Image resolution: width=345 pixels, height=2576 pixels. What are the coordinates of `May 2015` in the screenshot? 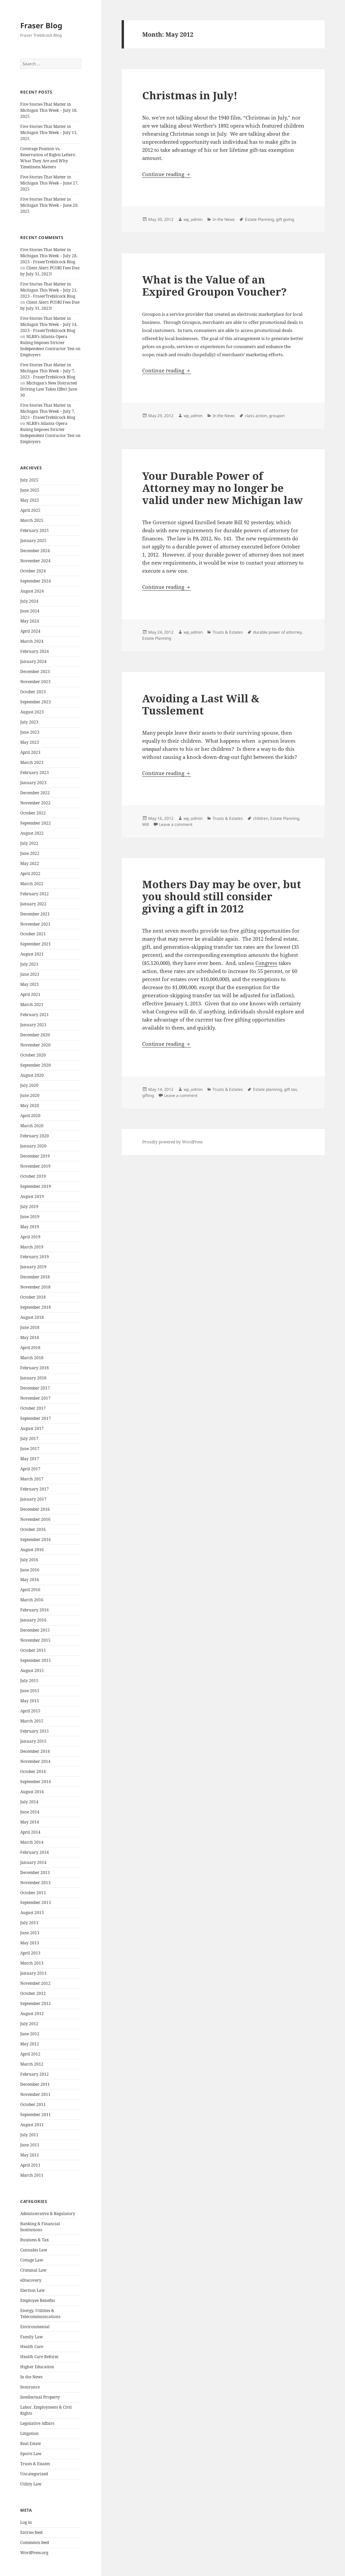 It's located at (29, 1701).